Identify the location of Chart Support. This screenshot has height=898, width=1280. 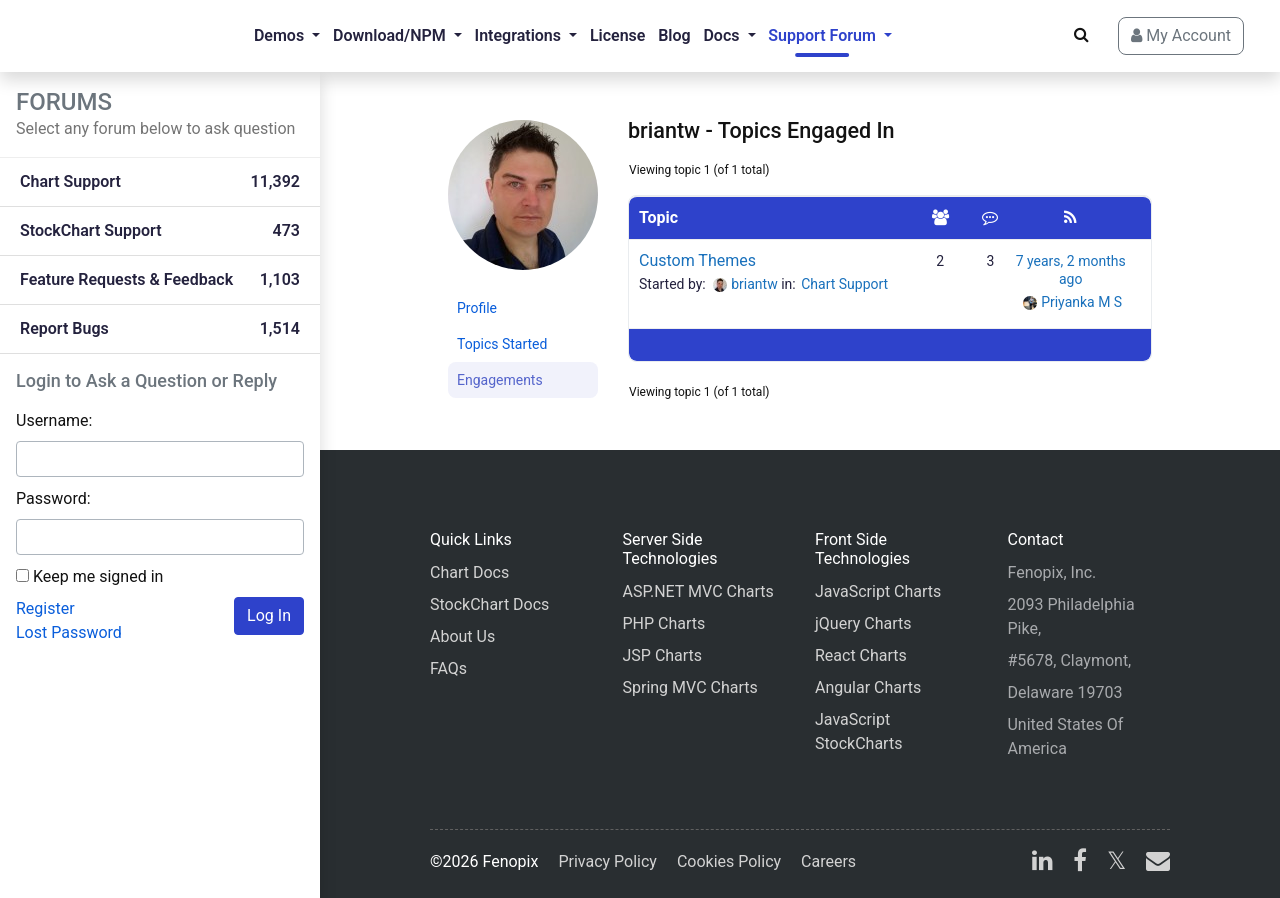
(844, 284).